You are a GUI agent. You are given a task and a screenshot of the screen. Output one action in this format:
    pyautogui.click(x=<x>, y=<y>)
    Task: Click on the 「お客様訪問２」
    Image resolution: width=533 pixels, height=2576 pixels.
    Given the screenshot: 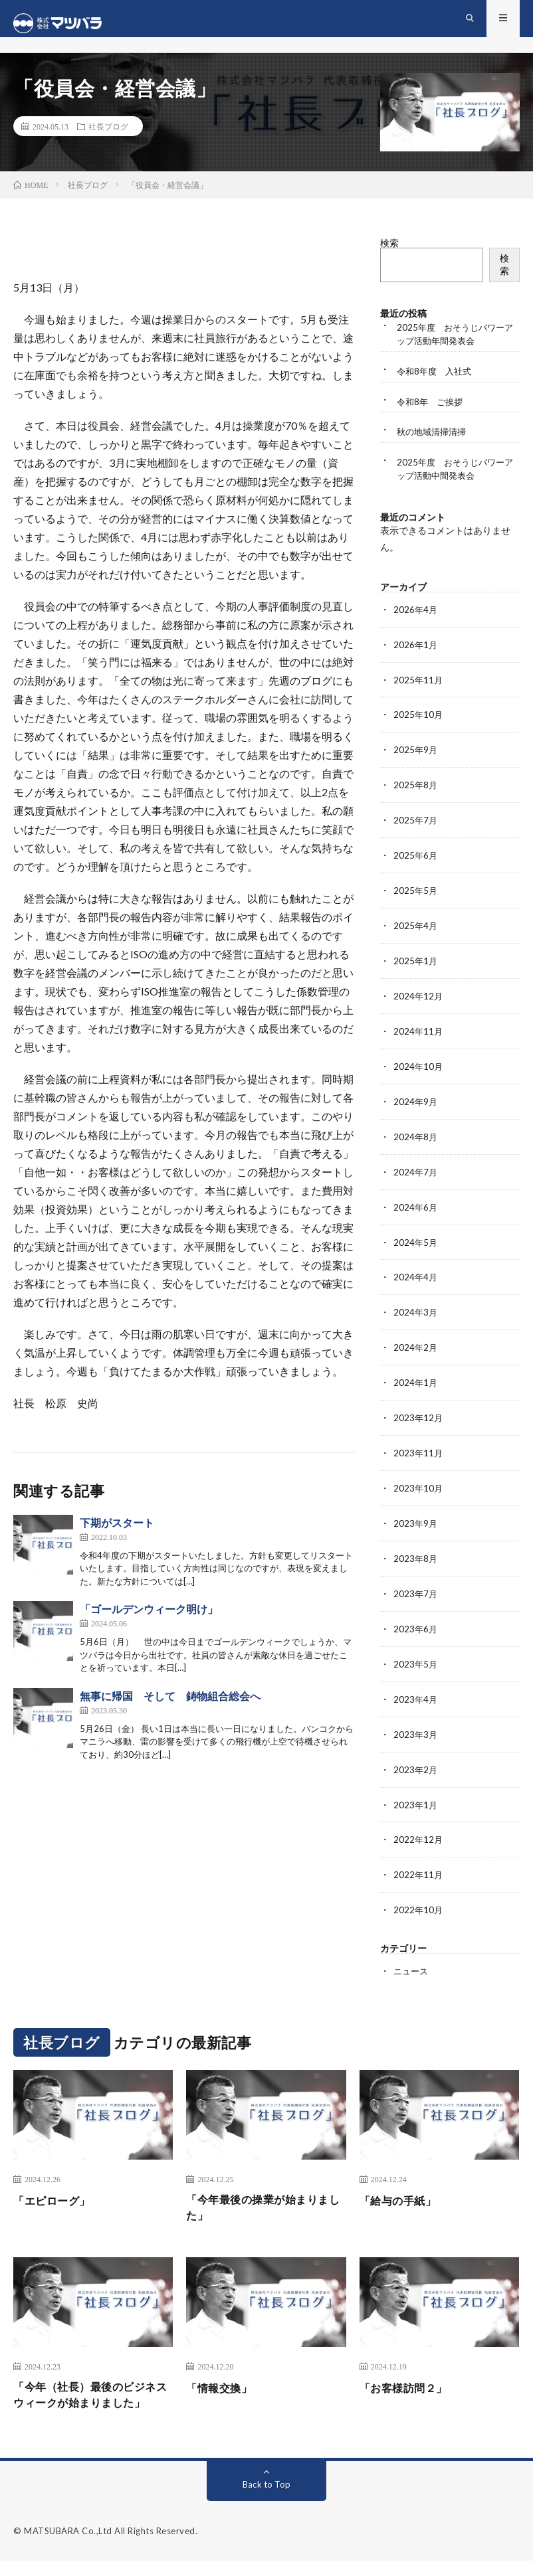 What is the action you would take?
    pyautogui.click(x=409, y=2381)
    